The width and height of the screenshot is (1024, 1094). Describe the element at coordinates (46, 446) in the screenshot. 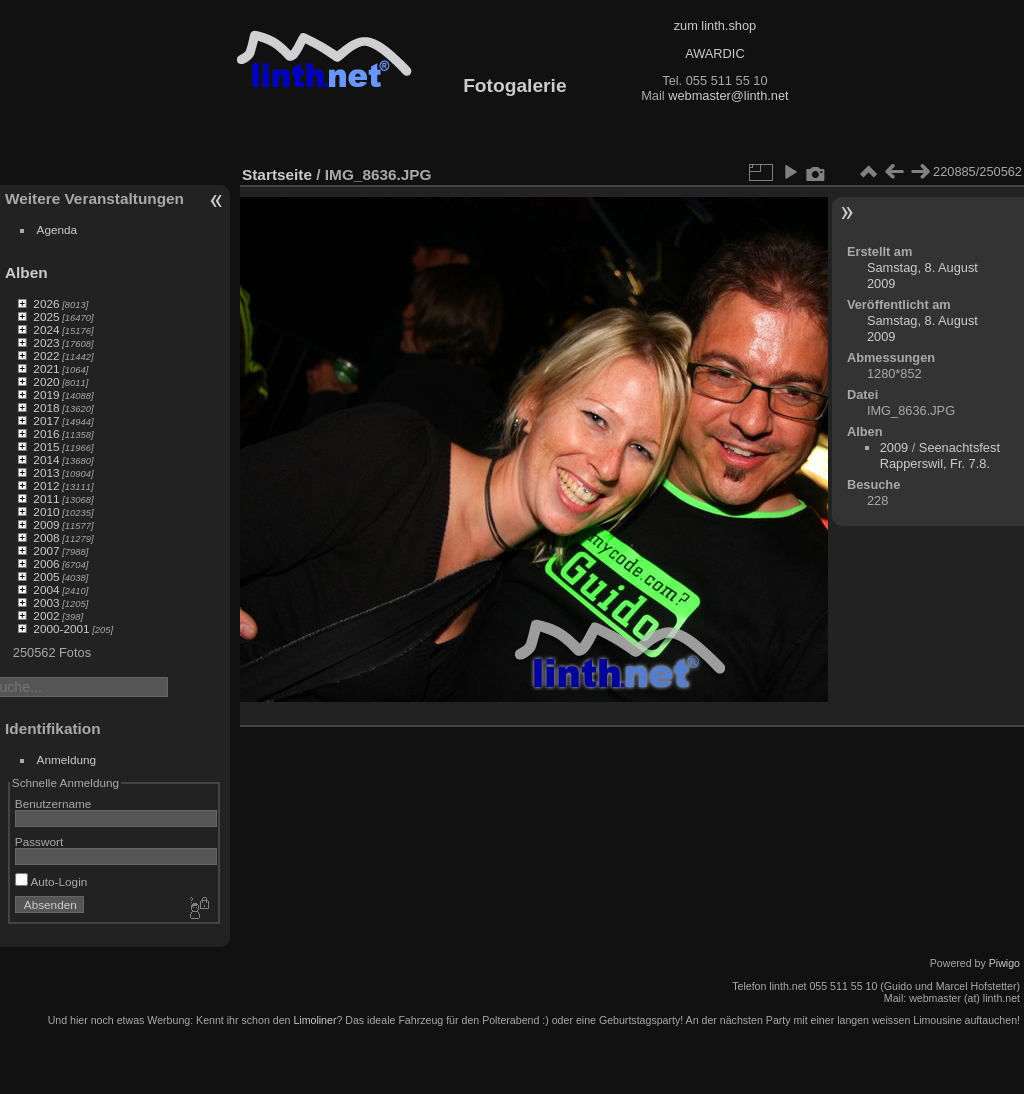

I see `2015` at that location.